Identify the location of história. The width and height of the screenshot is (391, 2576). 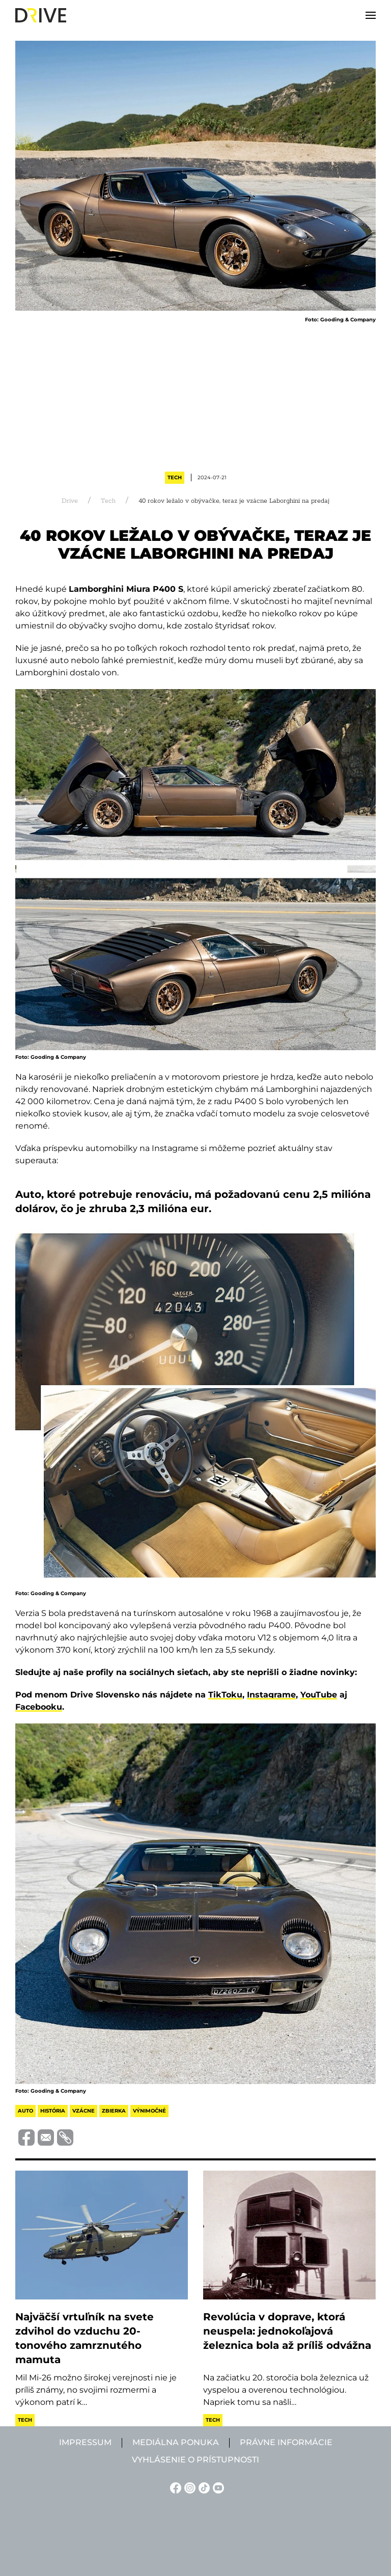
(52, 2110).